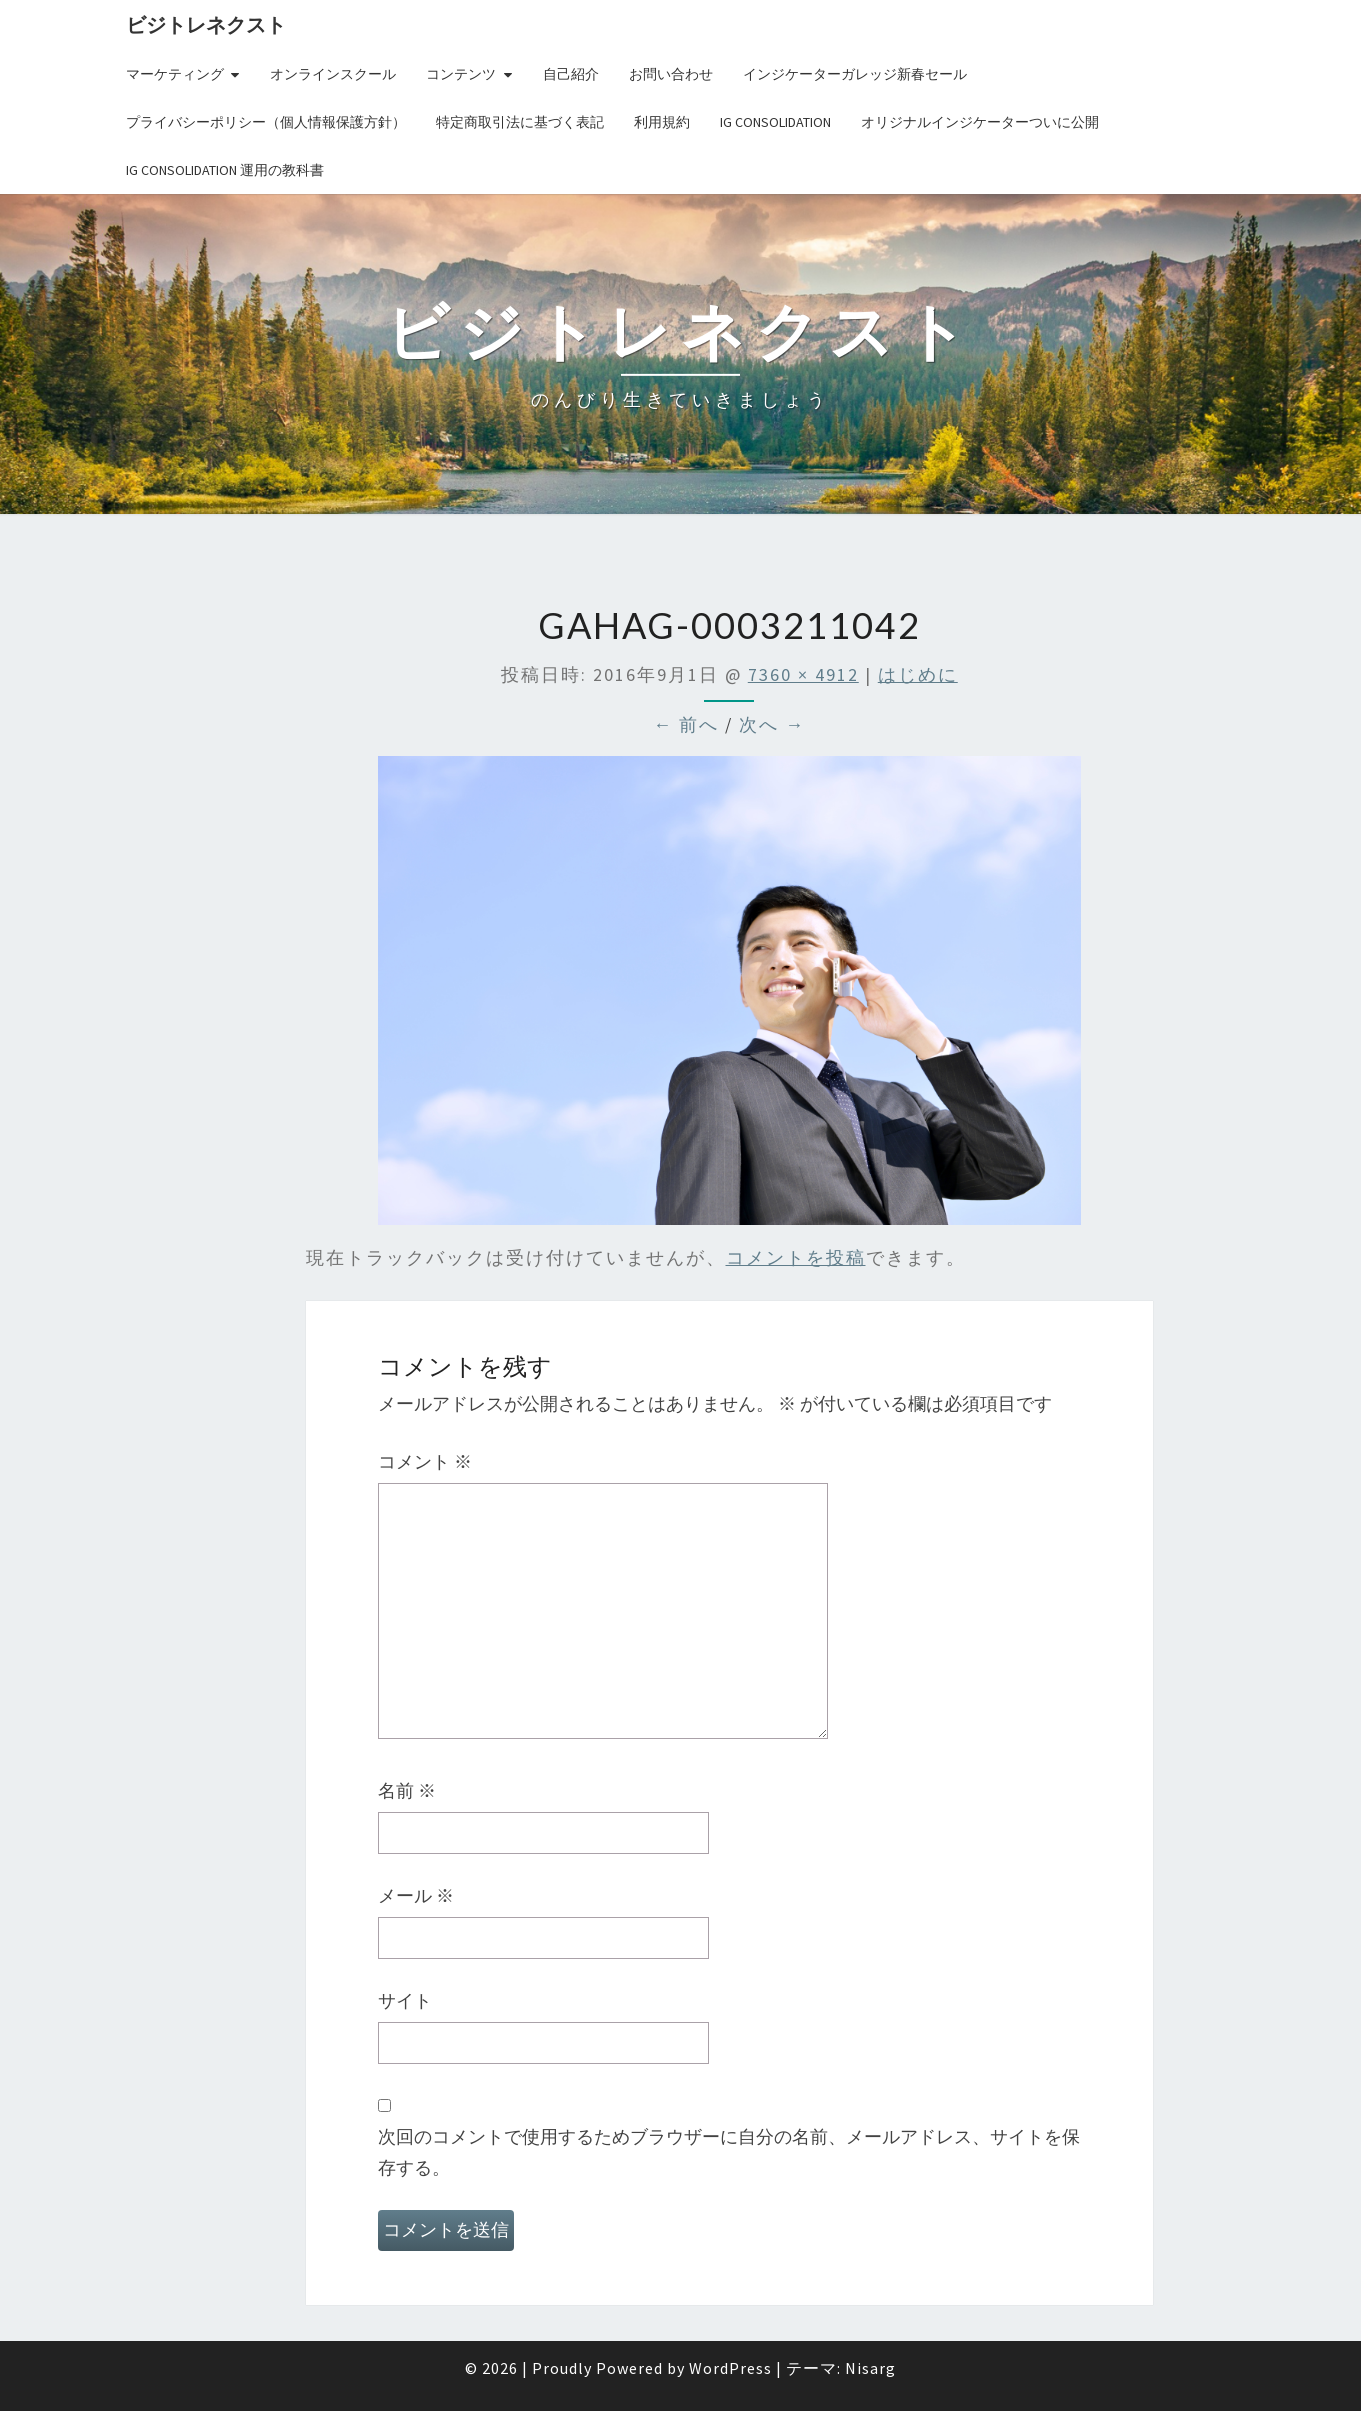  Describe the element at coordinates (980, 122) in the screenshot. I see `オリジナルインジケーターついに公開` at that location.